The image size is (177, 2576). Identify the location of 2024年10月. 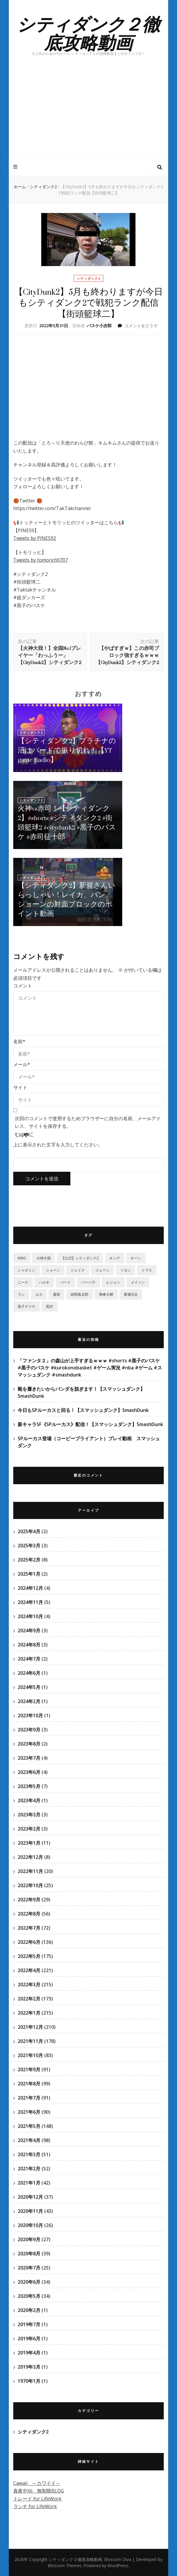
(30, 1616).